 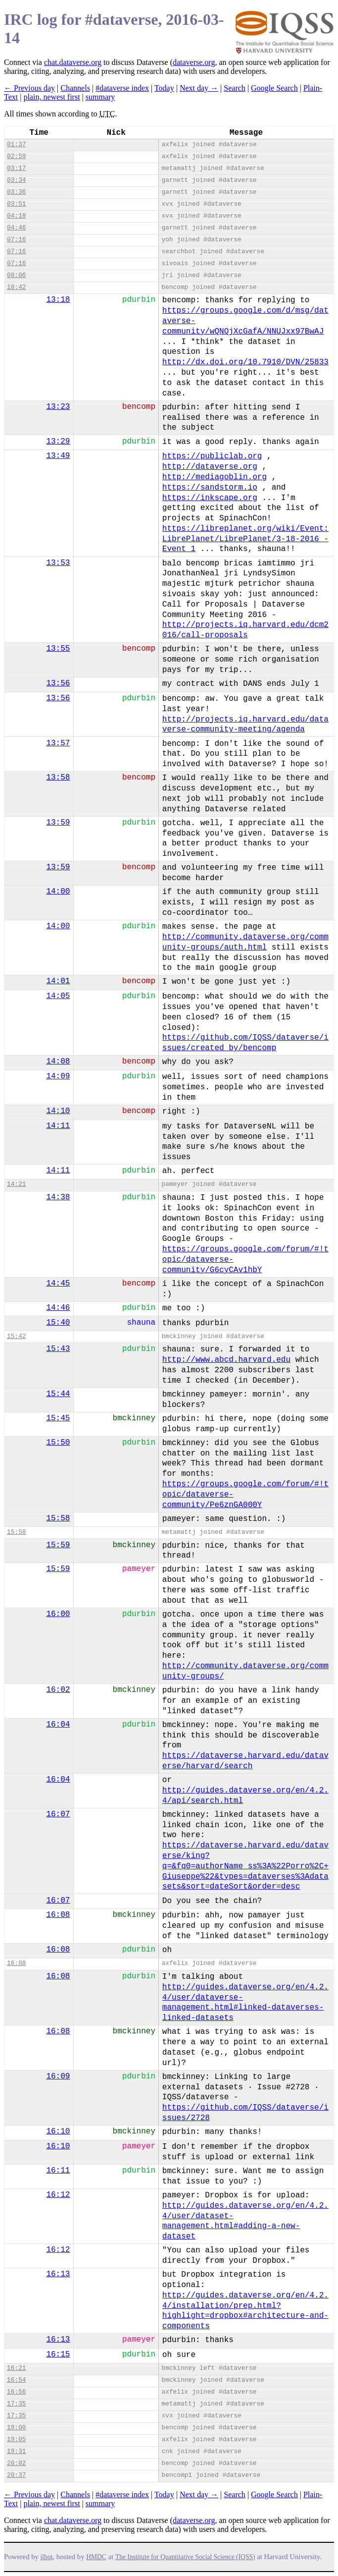 What do you see at coordinates (58, 2170) in the screenshot?
I see `16:11` at bounding box center [58, 2170].